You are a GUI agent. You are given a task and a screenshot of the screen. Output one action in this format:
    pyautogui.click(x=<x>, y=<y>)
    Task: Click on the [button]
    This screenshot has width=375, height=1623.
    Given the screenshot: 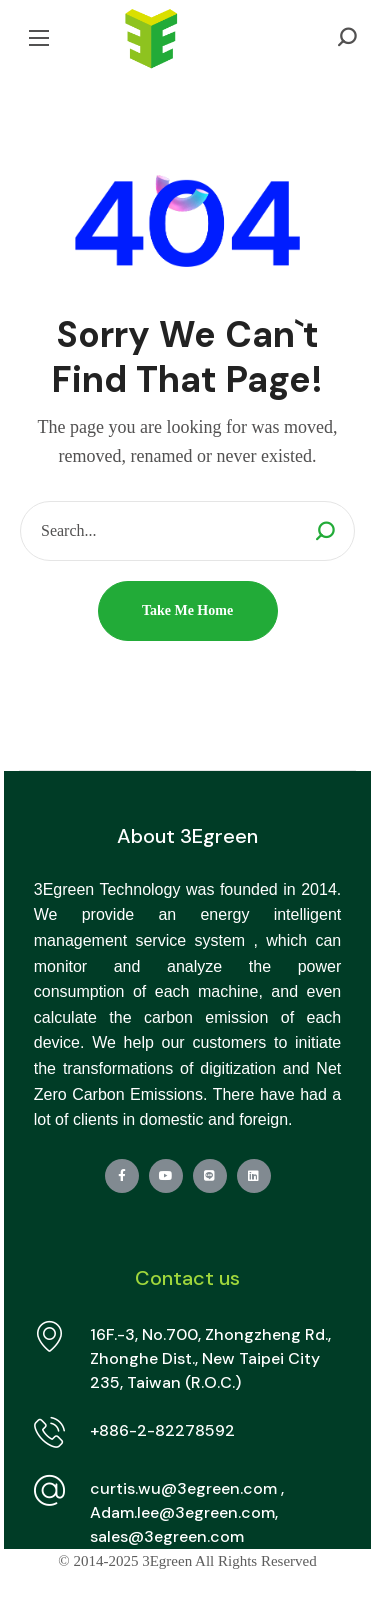 What is the action you would take?
    pyautogui.click(x=347, y=37)
    